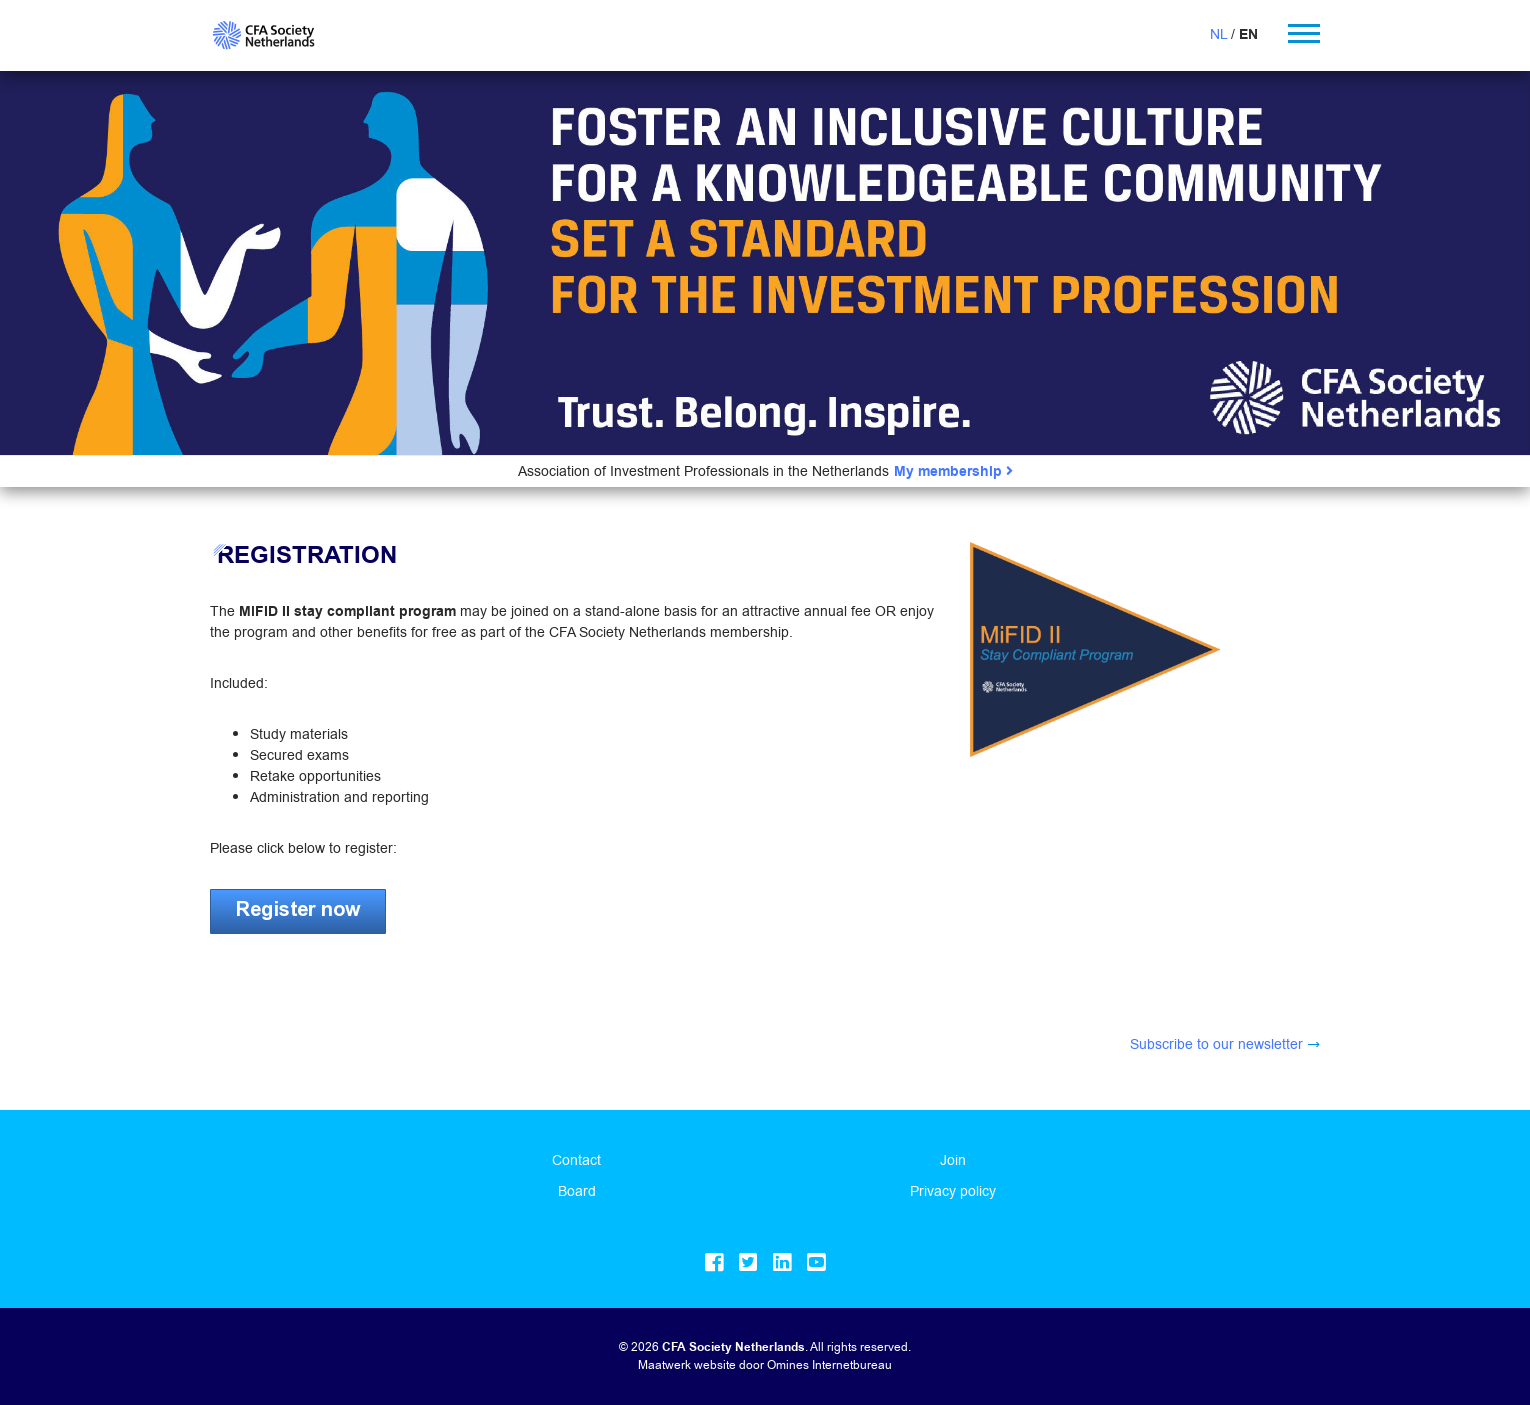 The image size is (1530, 1405). Describe the element at coordinates (687, 1364) in the screenshot. I see `Maatwerk website` at that location.